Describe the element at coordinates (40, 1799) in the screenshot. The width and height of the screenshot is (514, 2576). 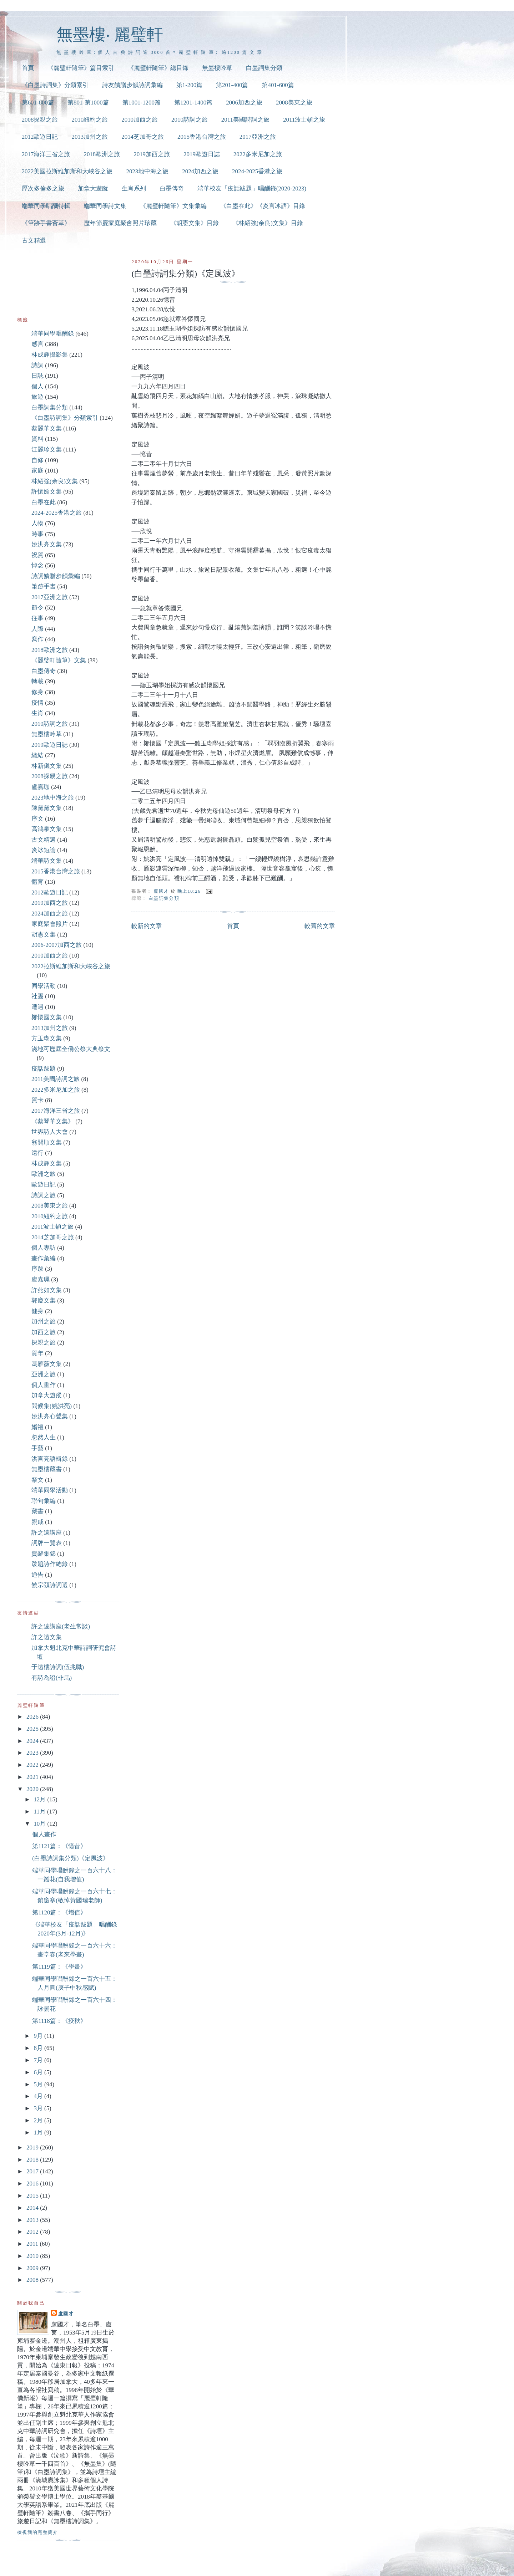
I see `12月` at that location.